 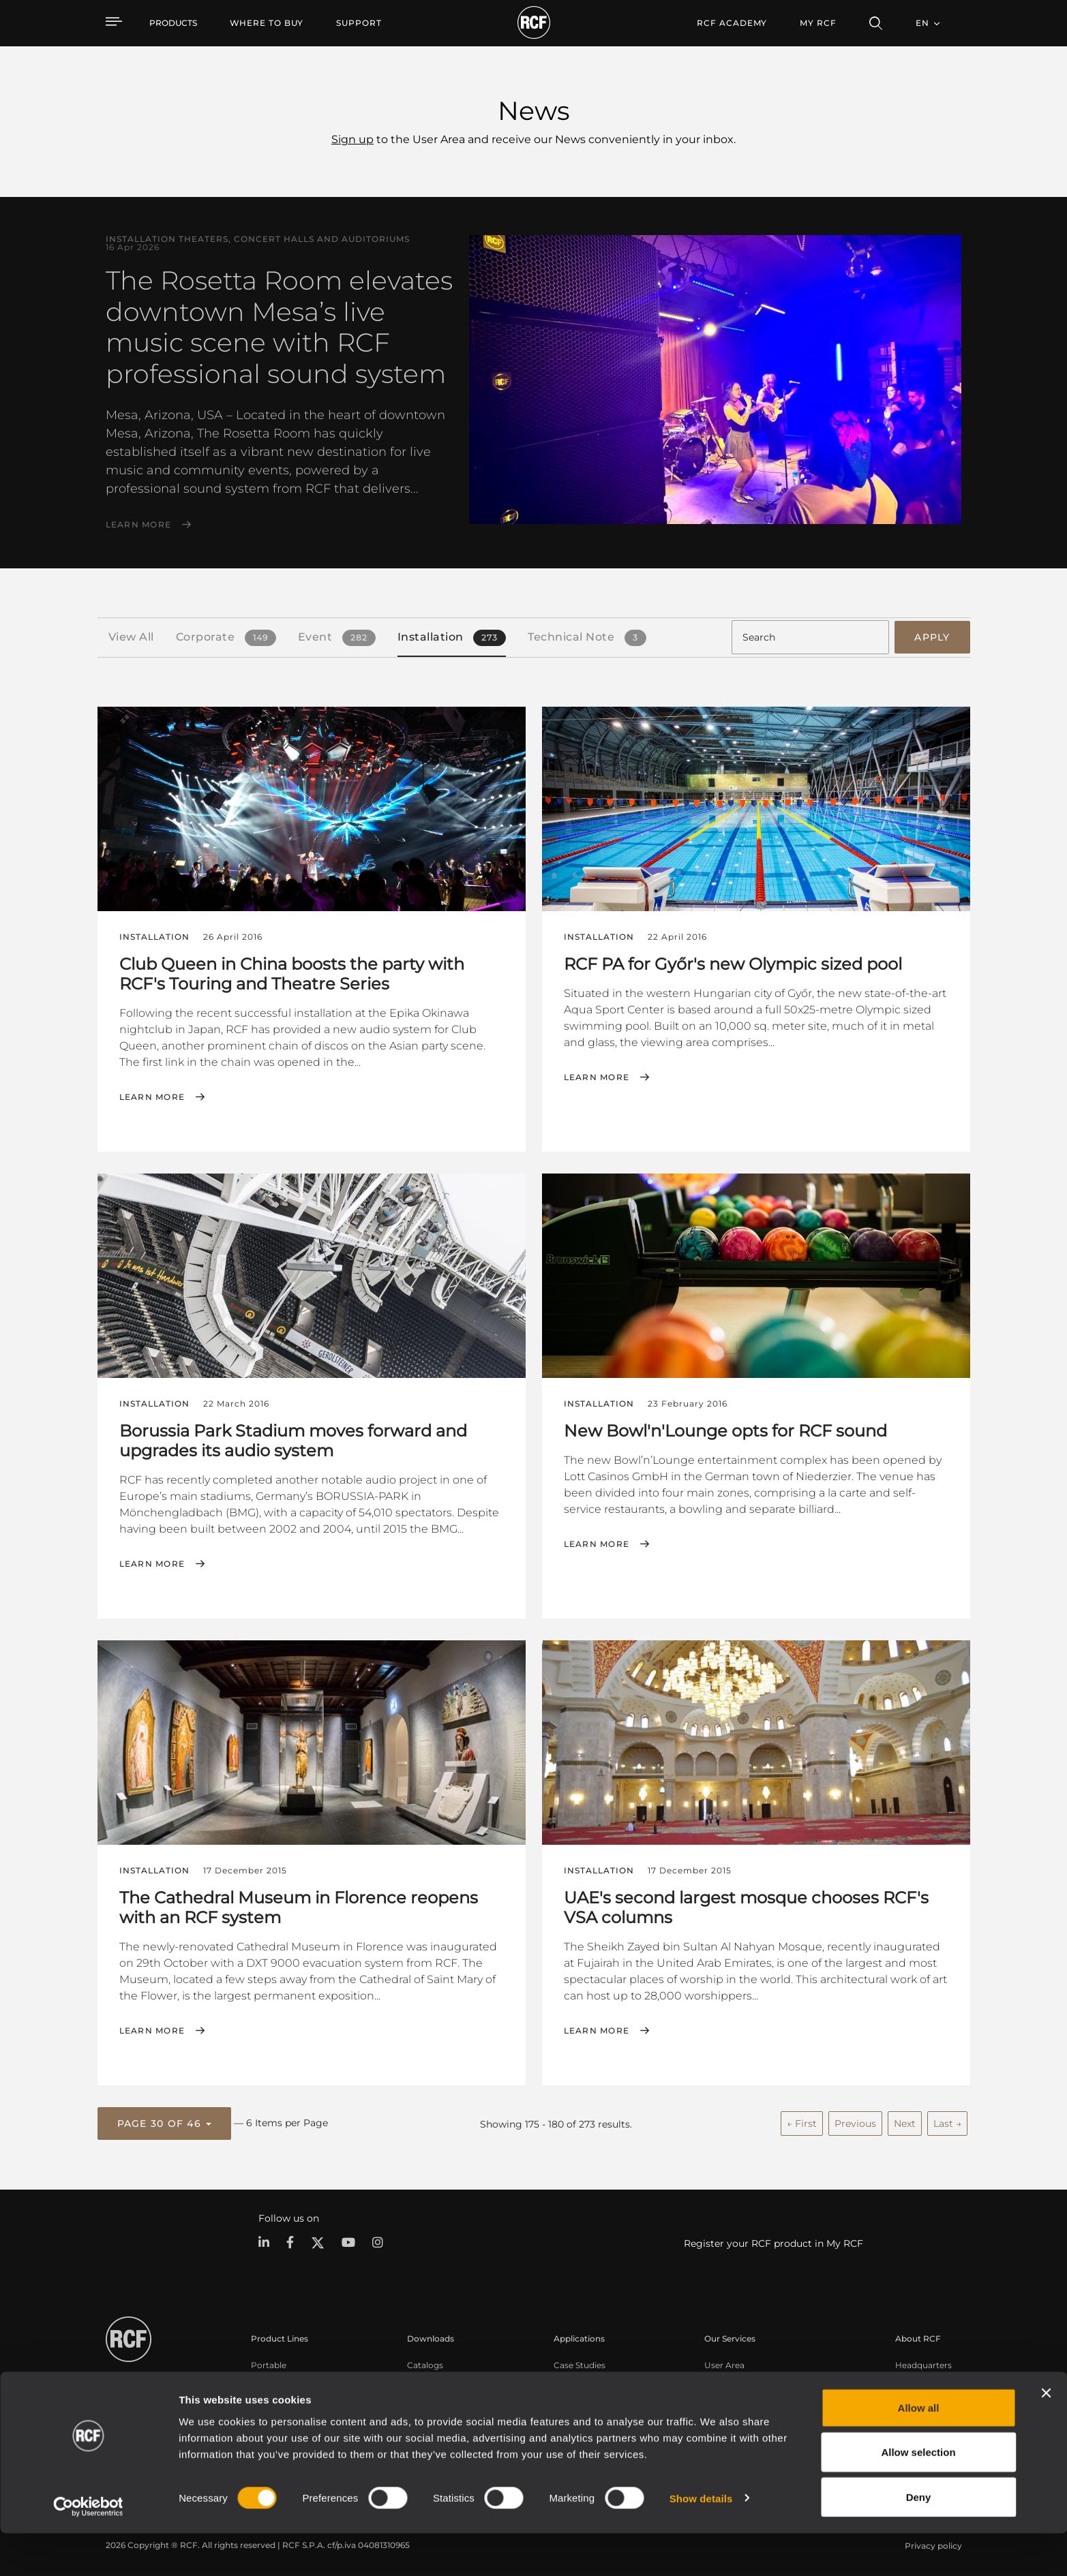 What do you see at coordinates (701, 2541) in the screenshot?
I see `Show details` at bounding box center [701, 2541].